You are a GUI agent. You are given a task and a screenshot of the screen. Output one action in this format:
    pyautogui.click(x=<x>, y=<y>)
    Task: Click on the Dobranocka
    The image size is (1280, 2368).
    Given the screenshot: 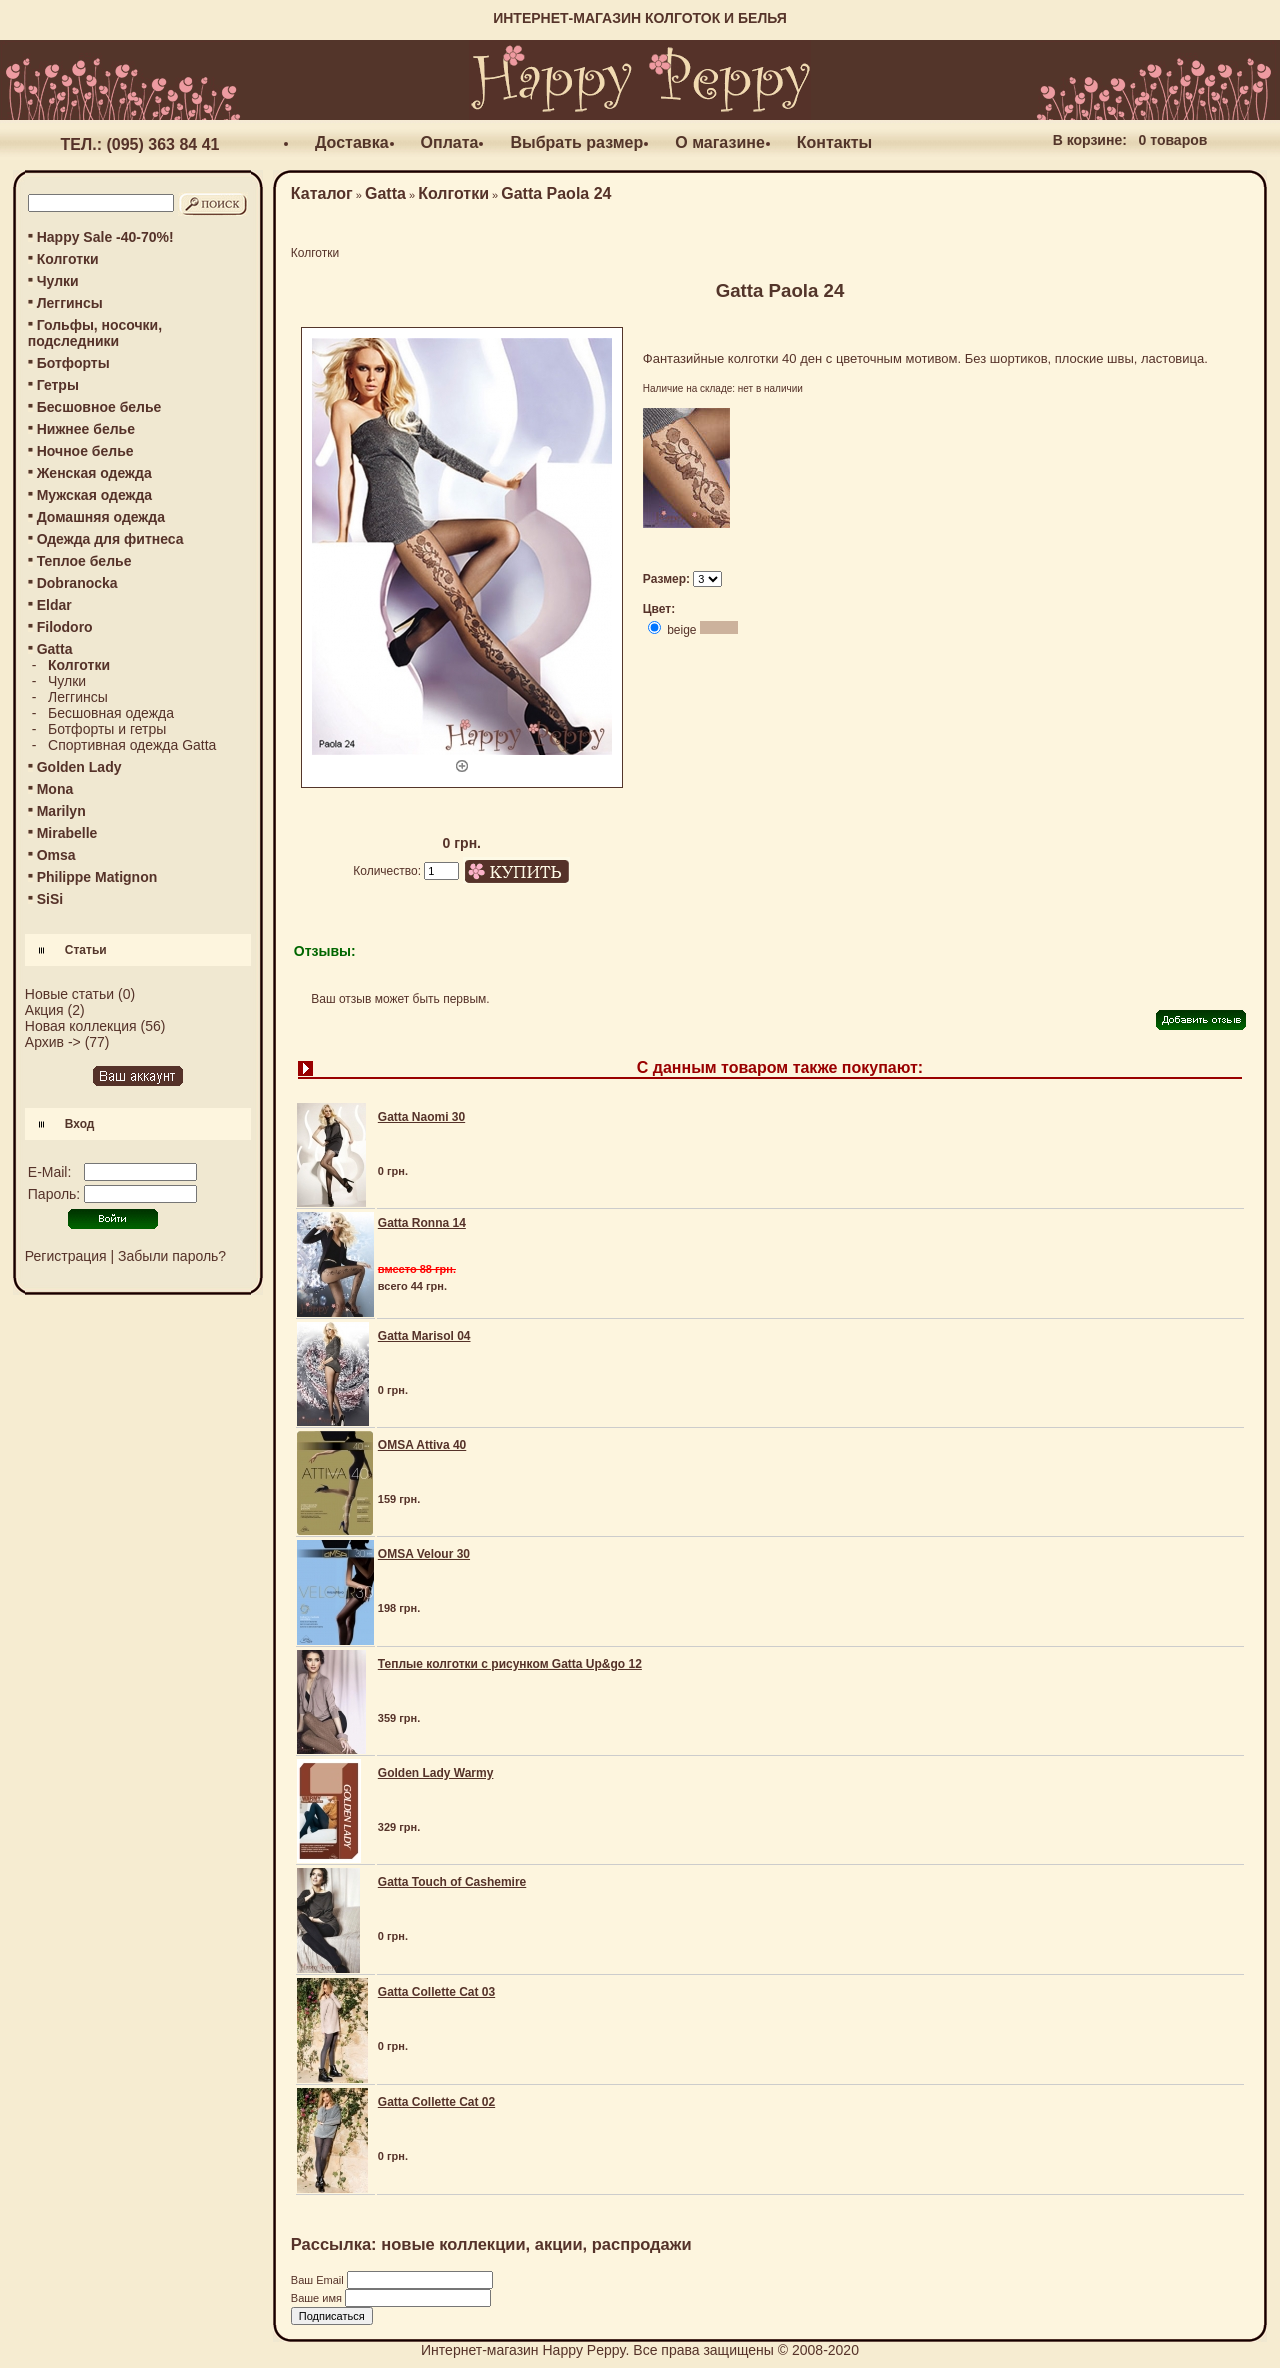 What is the action you would take?
    pyautogui.click(x=77, y=583)
    